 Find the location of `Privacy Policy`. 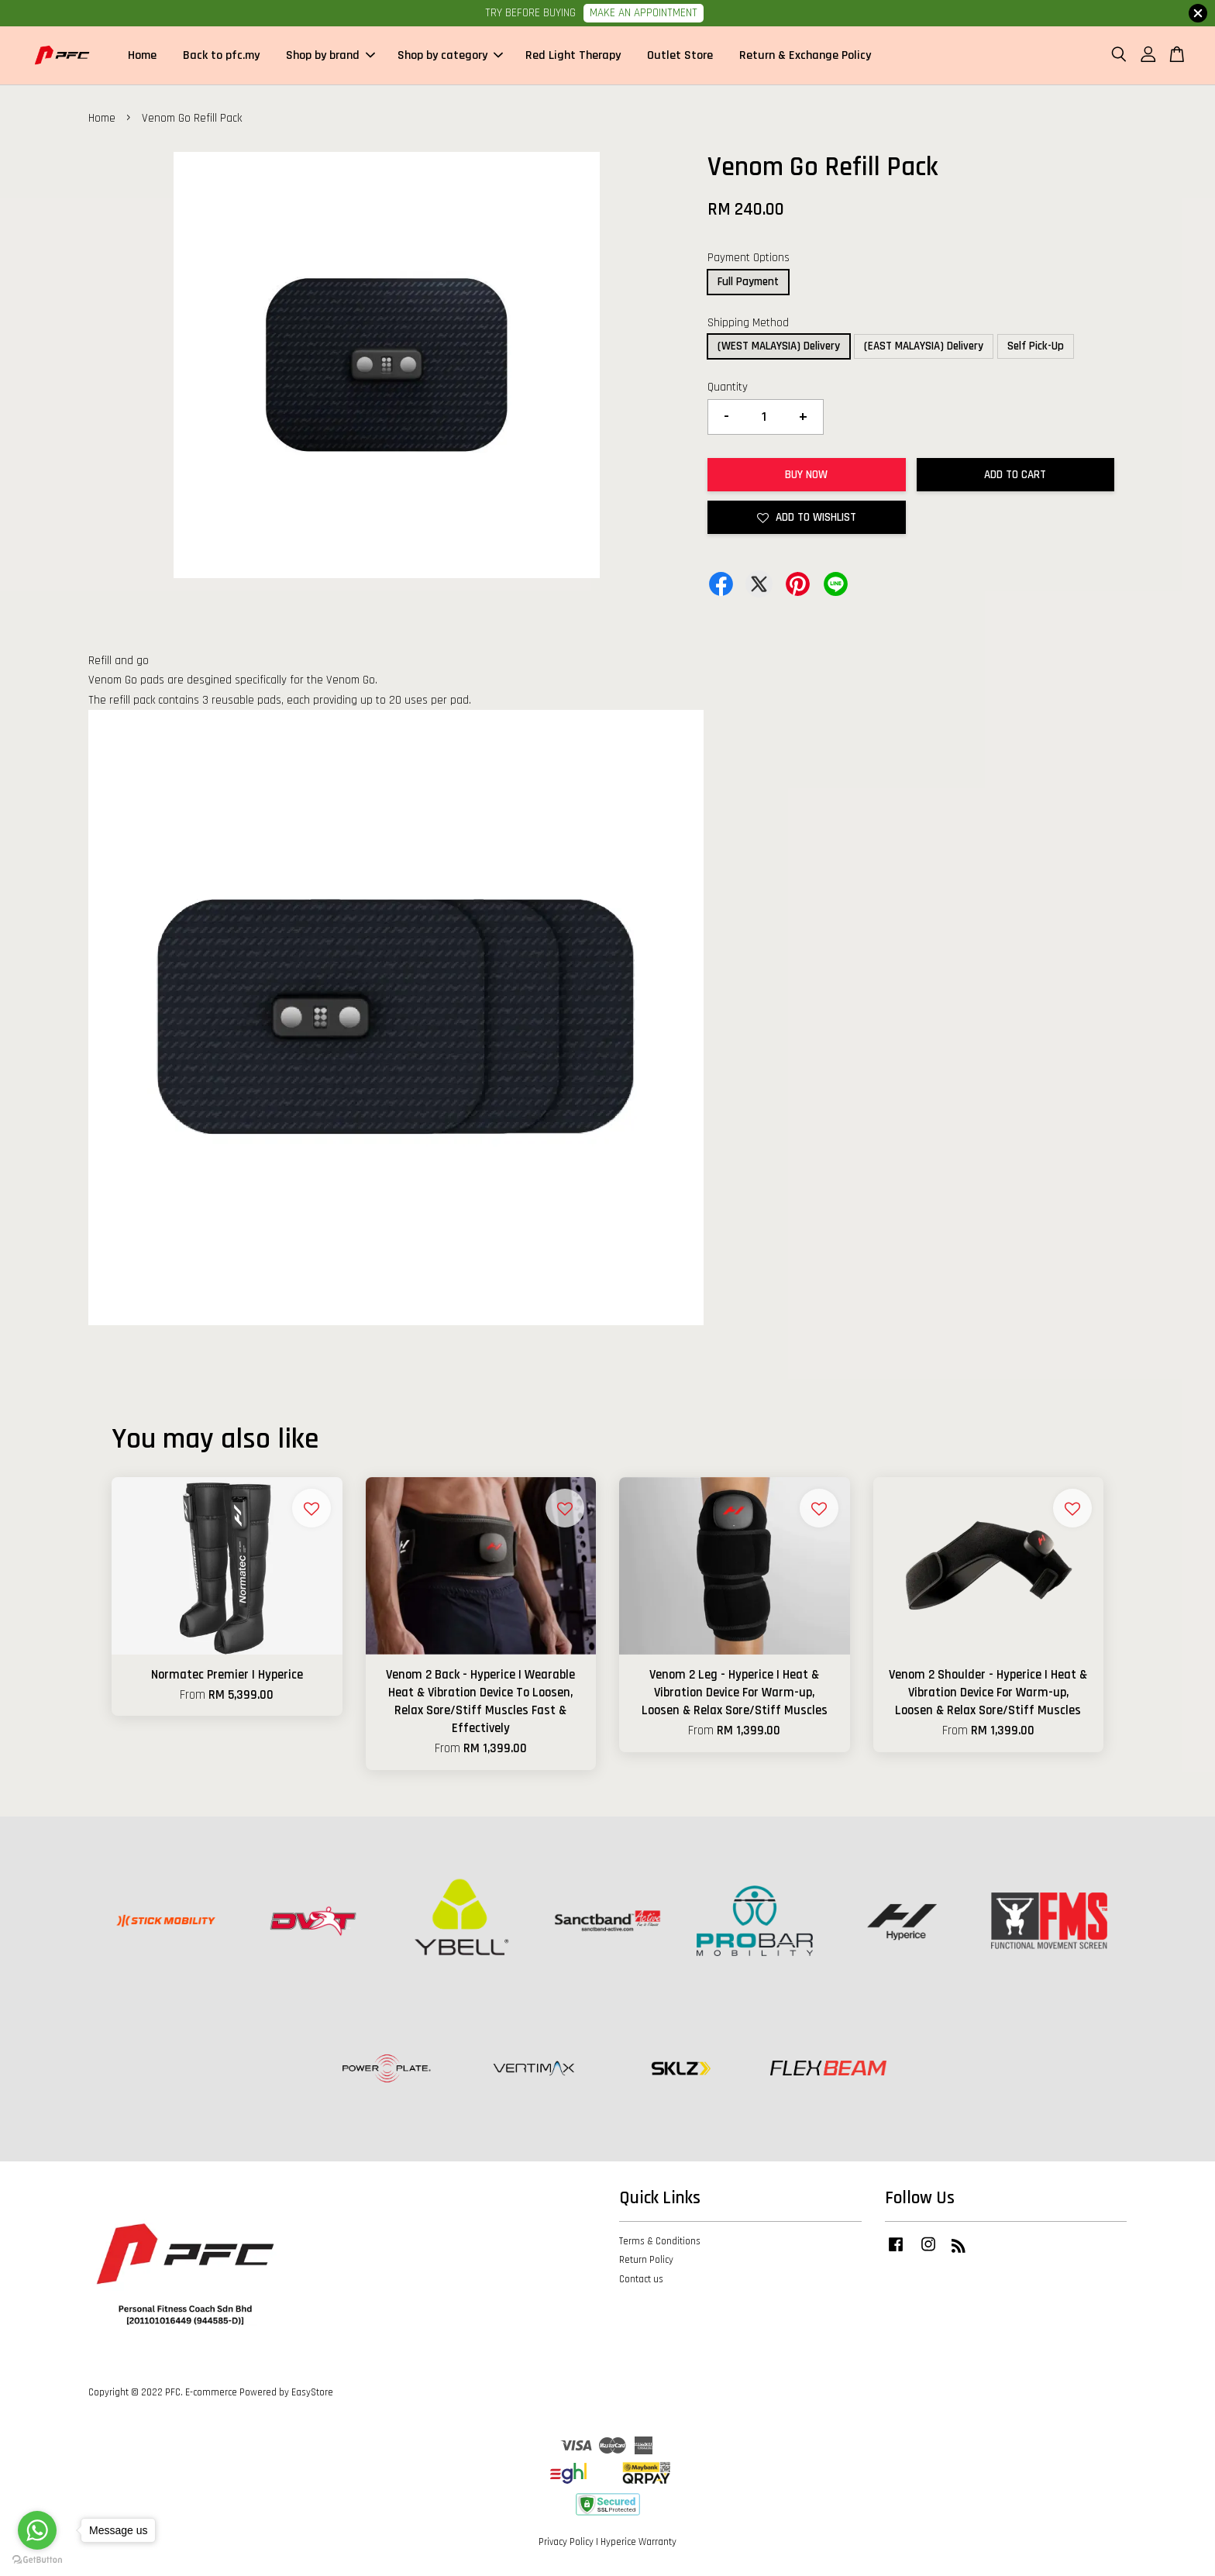

Privacy Policy is located at coordinates (566, 2543).